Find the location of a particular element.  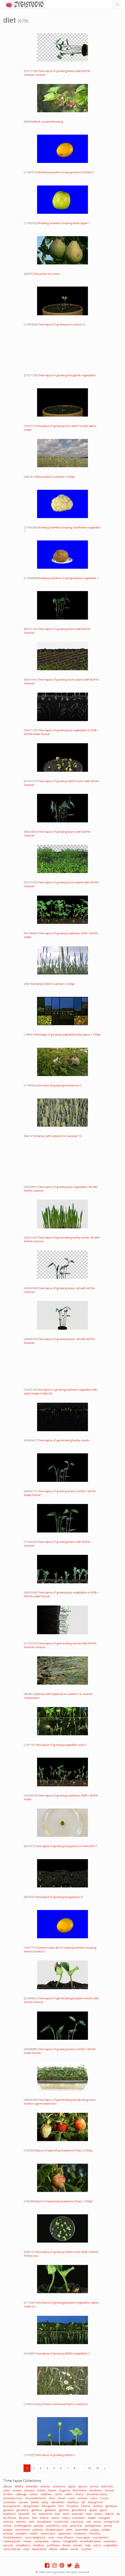

barley is located at coordinates (41, 2490).